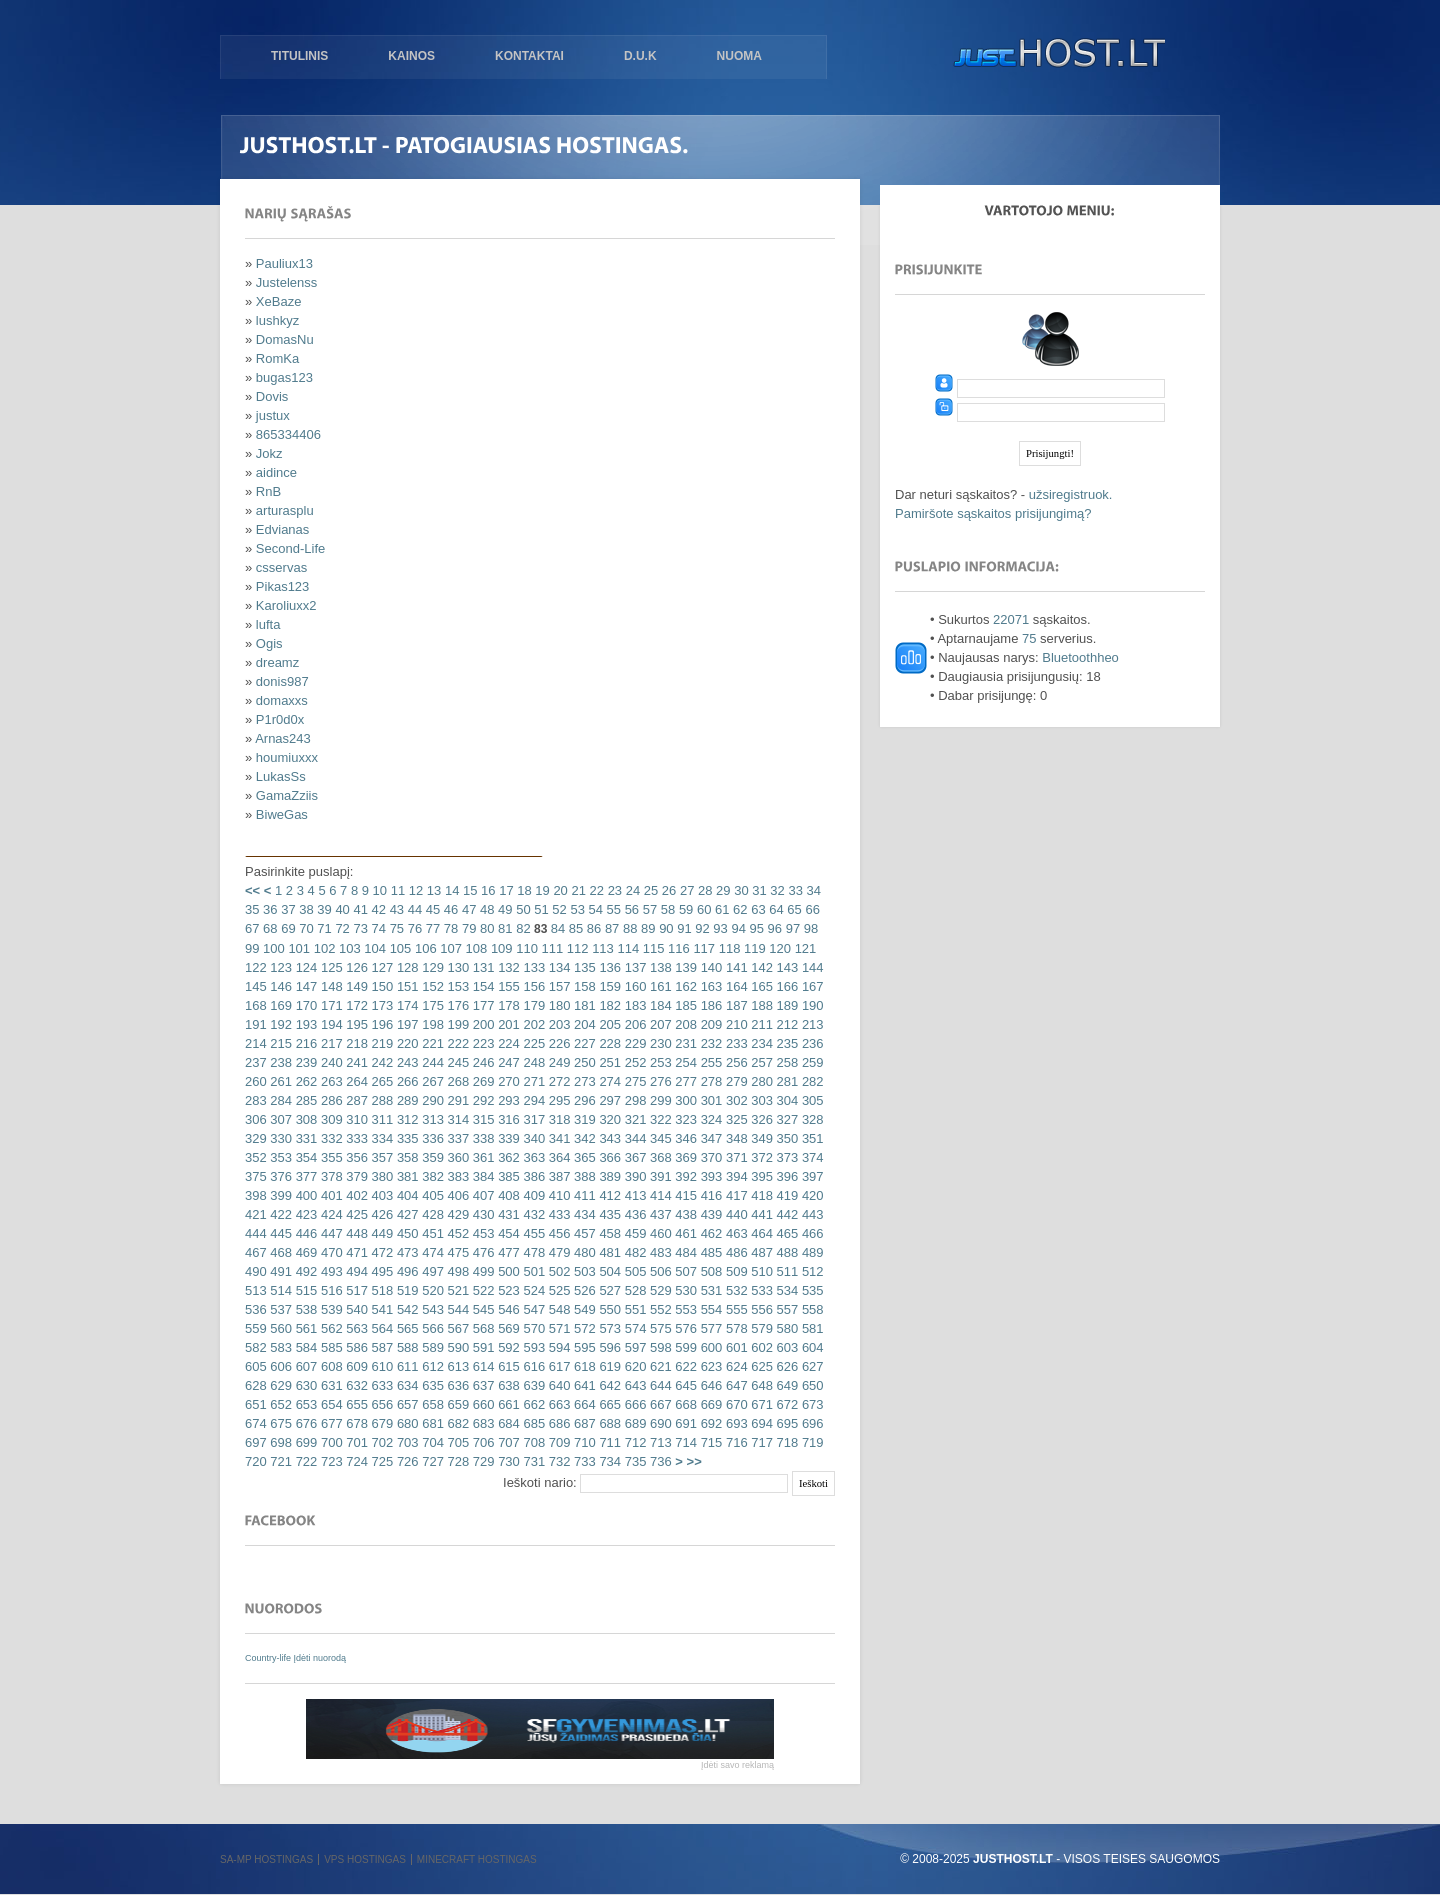 The width and height of the screenshot is (1440, 1895). I want to click on 202, so click(532, 1024).